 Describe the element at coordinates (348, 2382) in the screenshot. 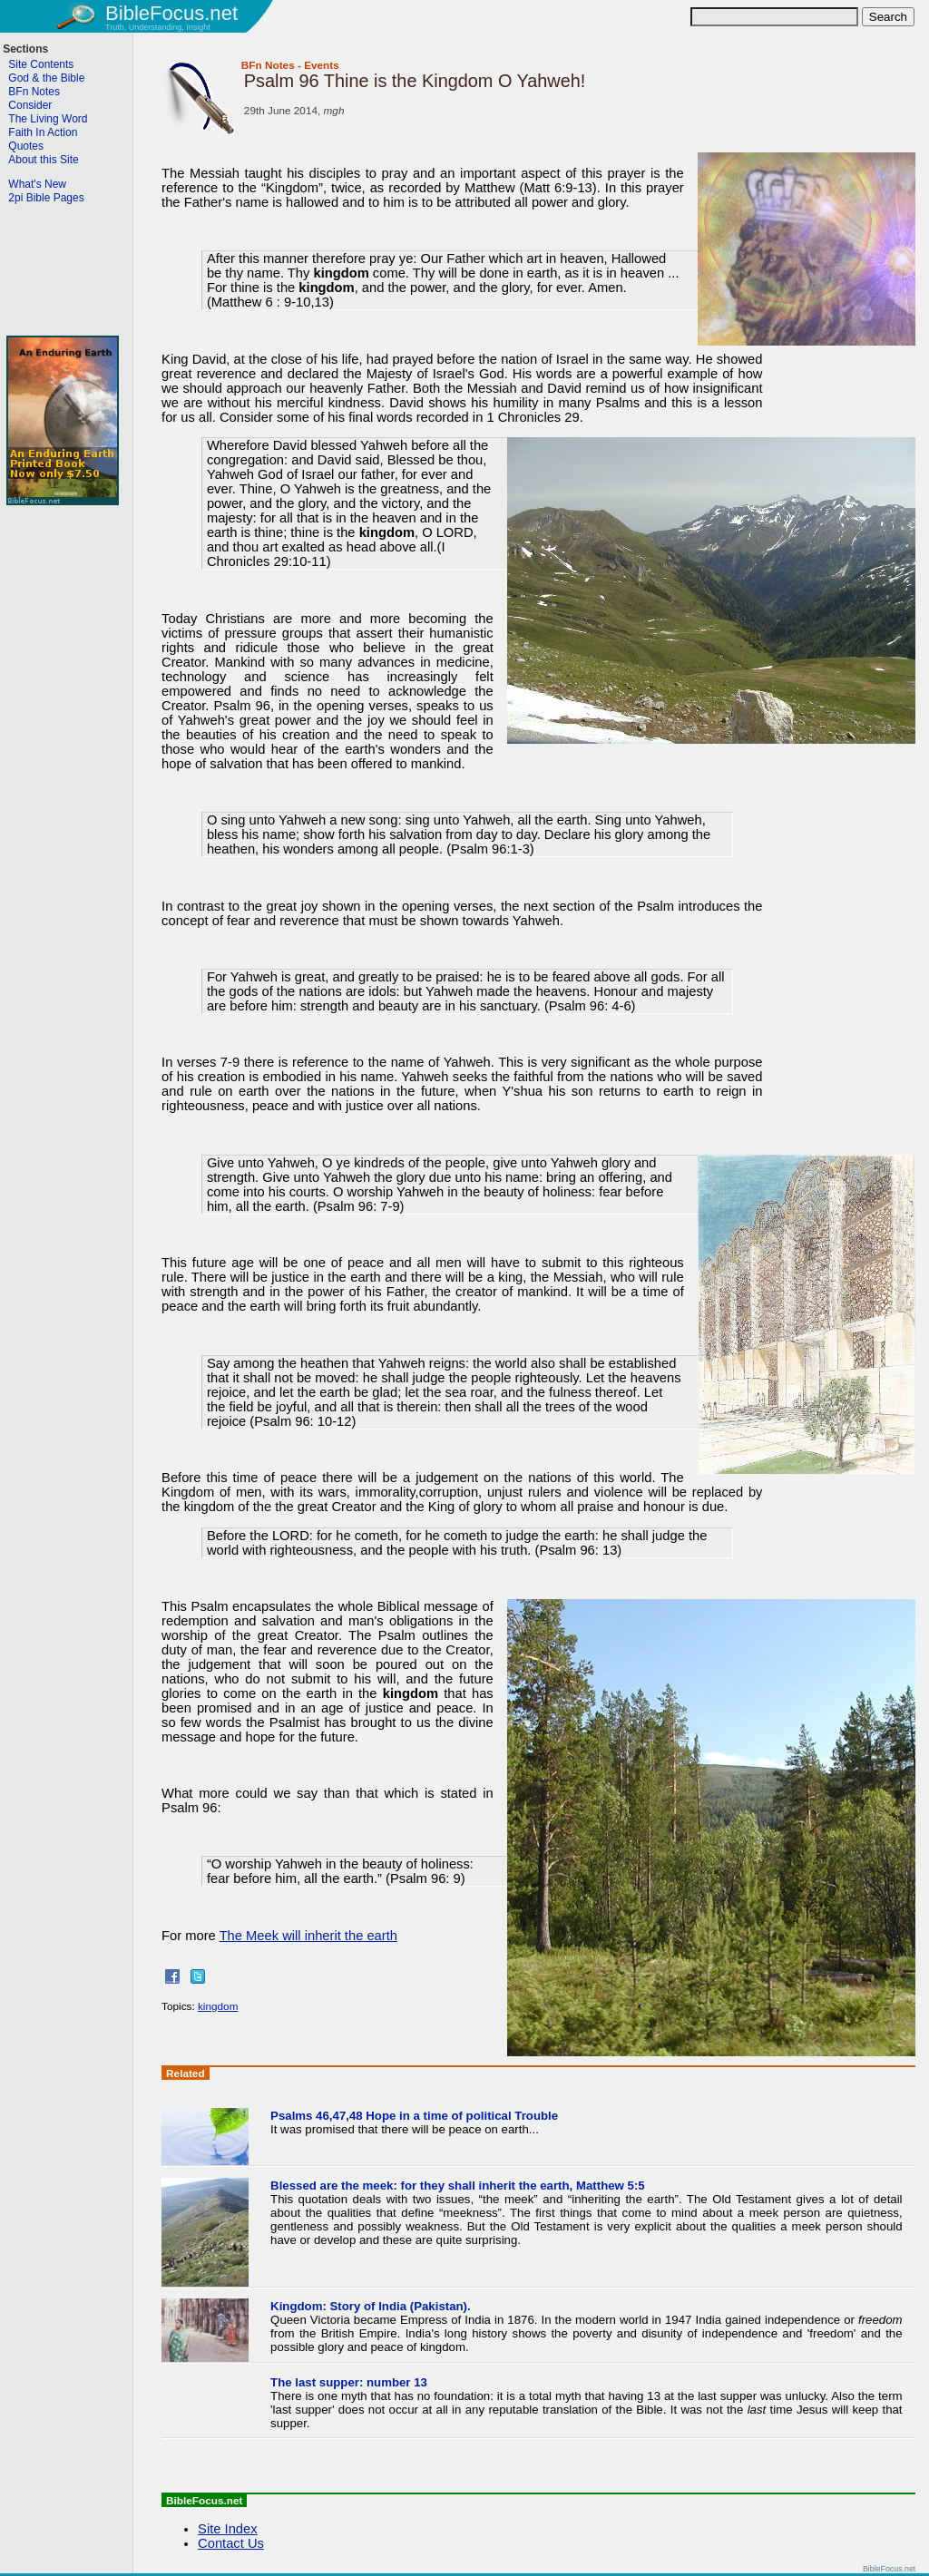

I see `The last supper: number 13` at that location.